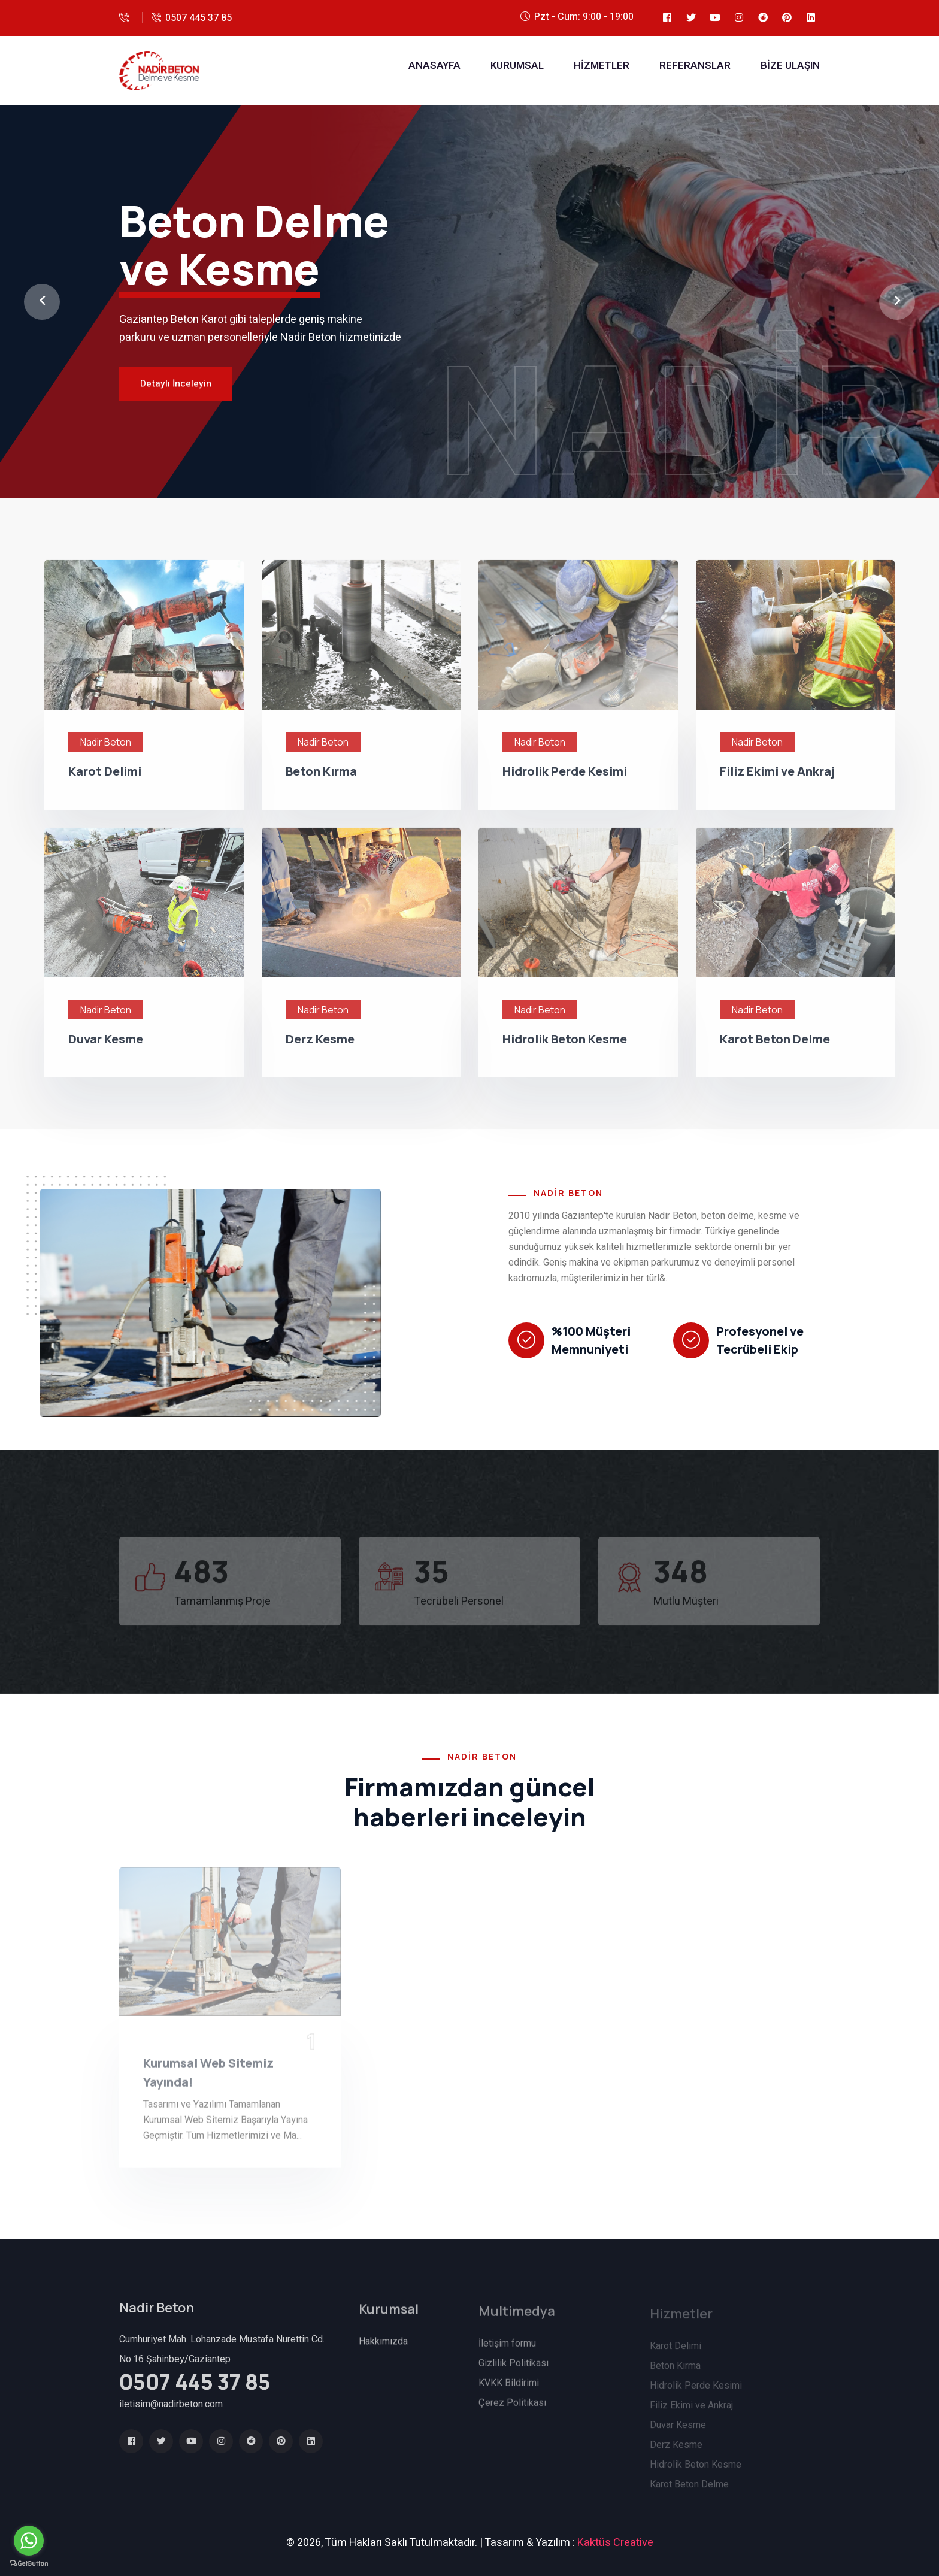 This screenshot has height=2576, width=939. Describe the element at coordinates (615, 2543) in the screenshot. I see `Kaktüs Creative` at that location.